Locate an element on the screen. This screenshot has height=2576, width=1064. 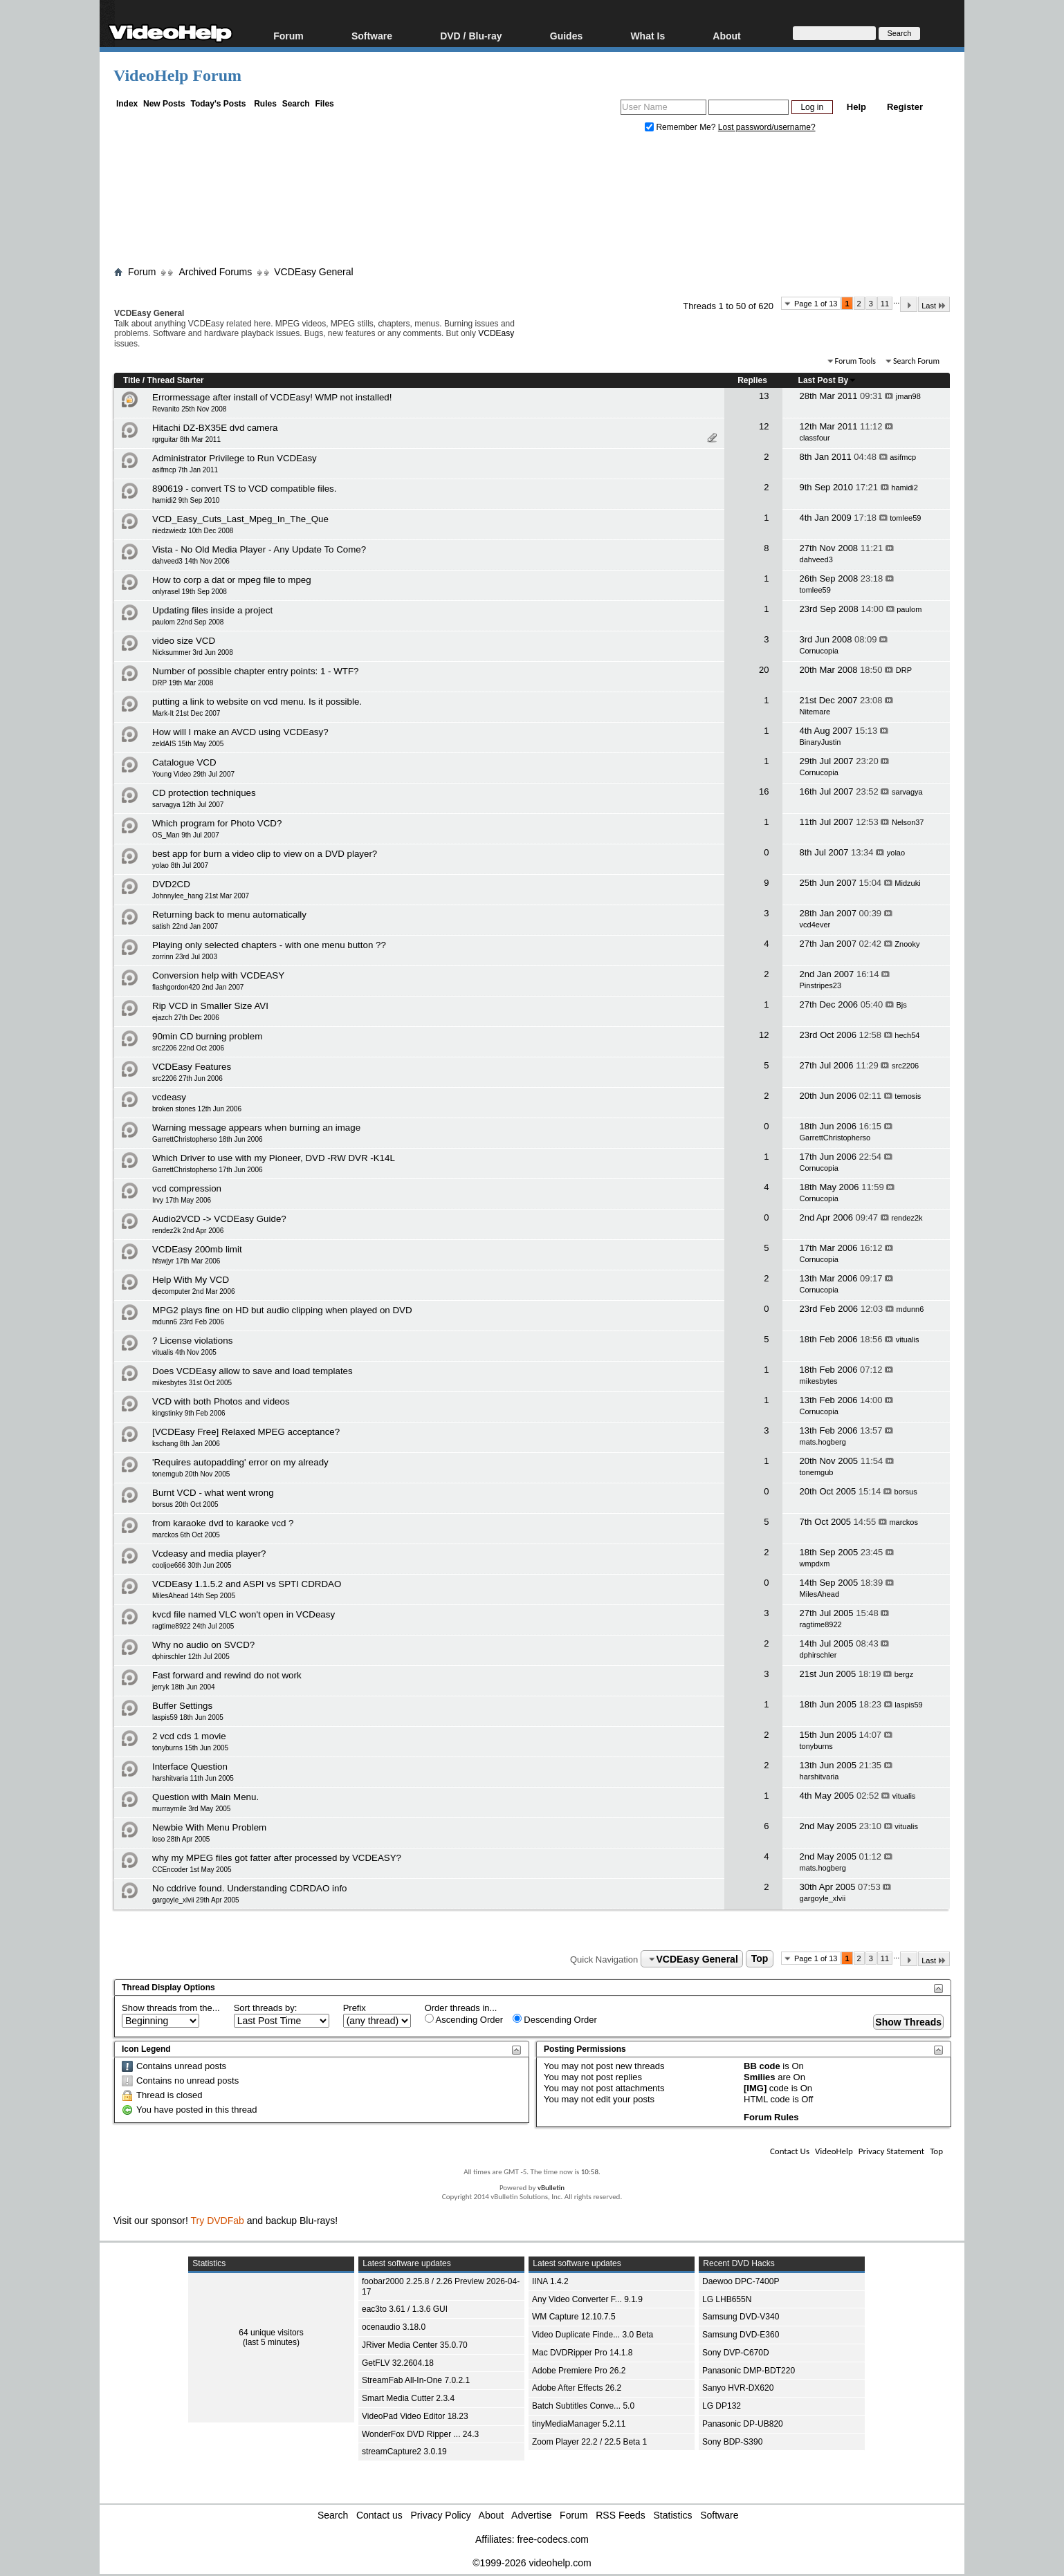
JRiver Media Center 35.0.70 is located at coordinates (415, 2345).